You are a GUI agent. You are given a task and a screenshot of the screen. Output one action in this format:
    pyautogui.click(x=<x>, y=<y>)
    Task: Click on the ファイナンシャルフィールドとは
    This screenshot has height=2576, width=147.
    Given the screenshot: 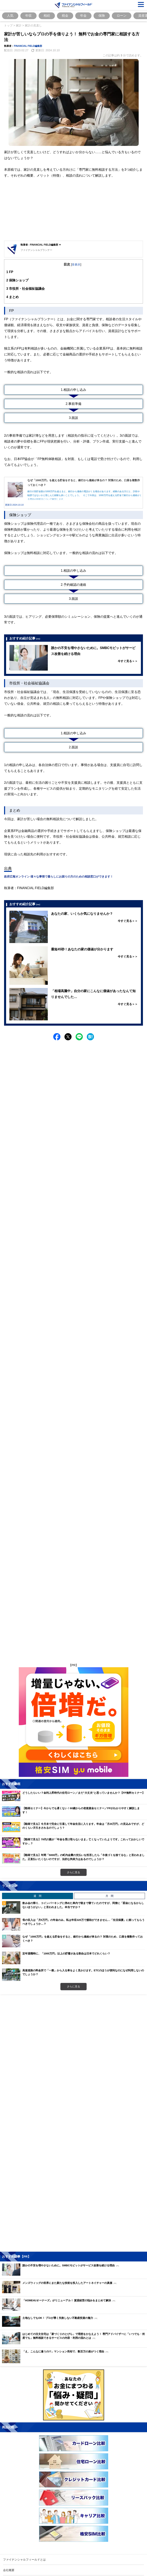 What is the action you would take?
    pyautogui.click(x=24, y=2559)
    